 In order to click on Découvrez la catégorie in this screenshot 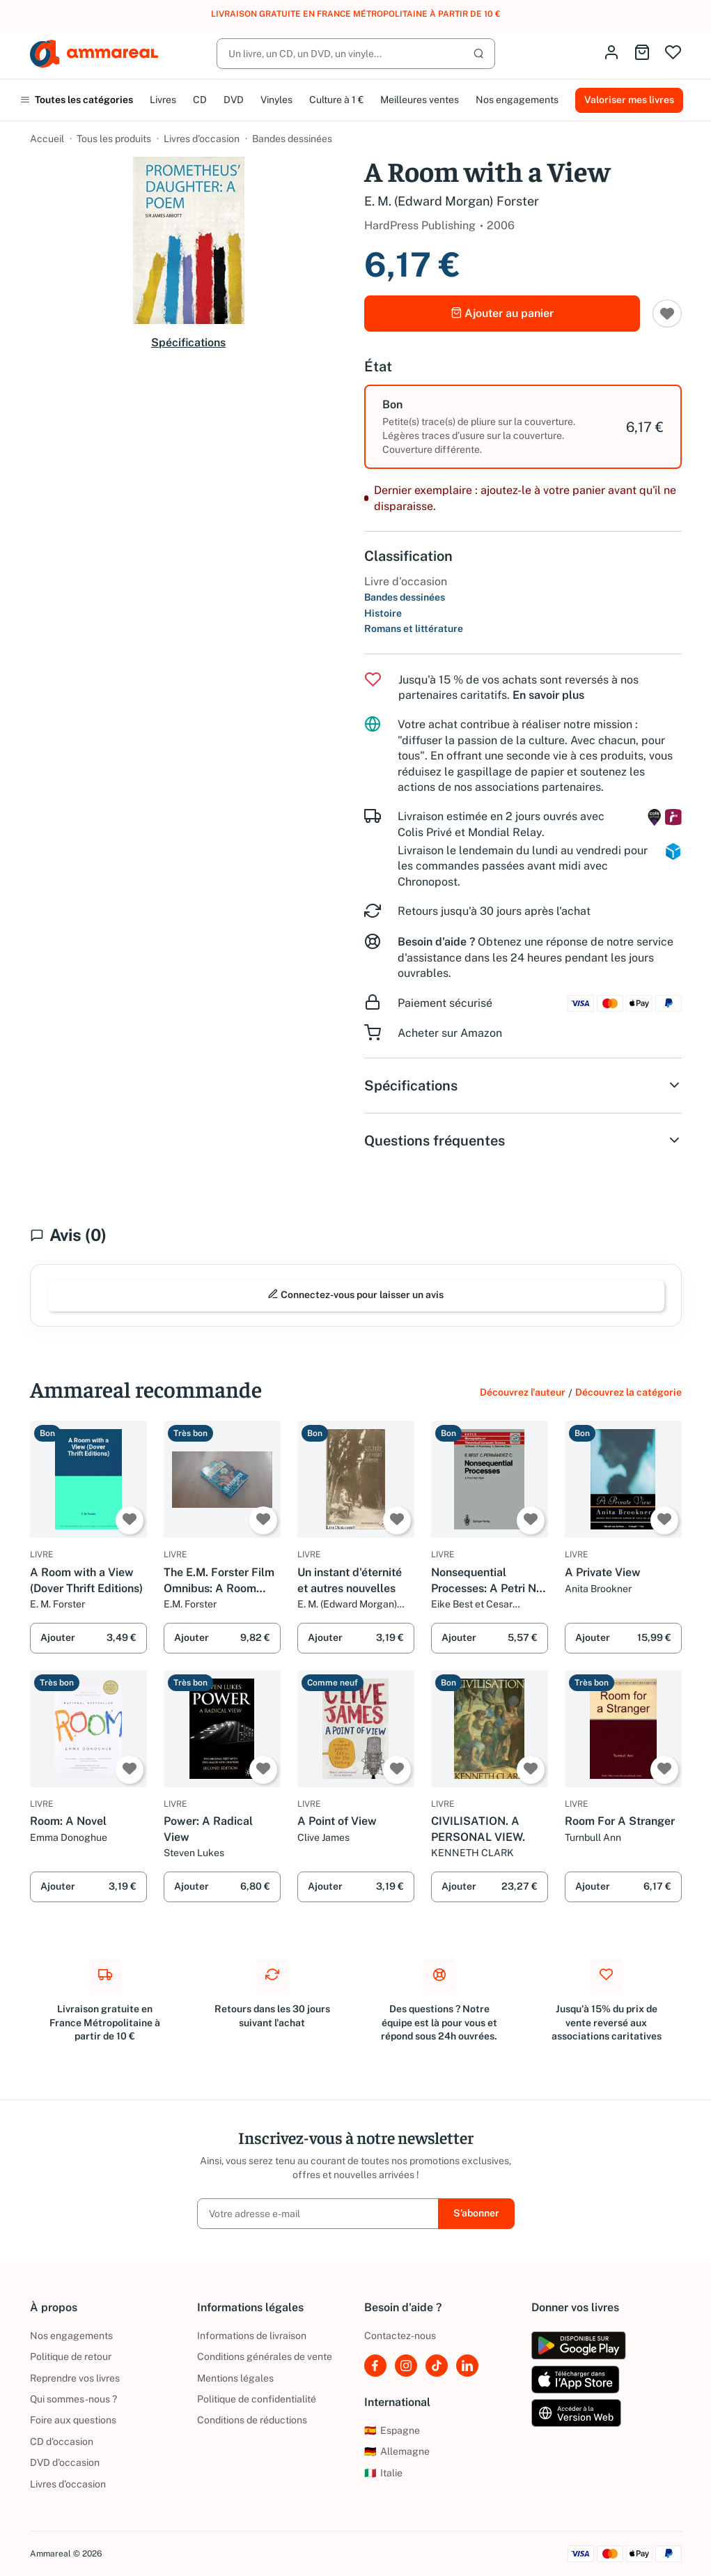, I will do `click(628, 1392)`.